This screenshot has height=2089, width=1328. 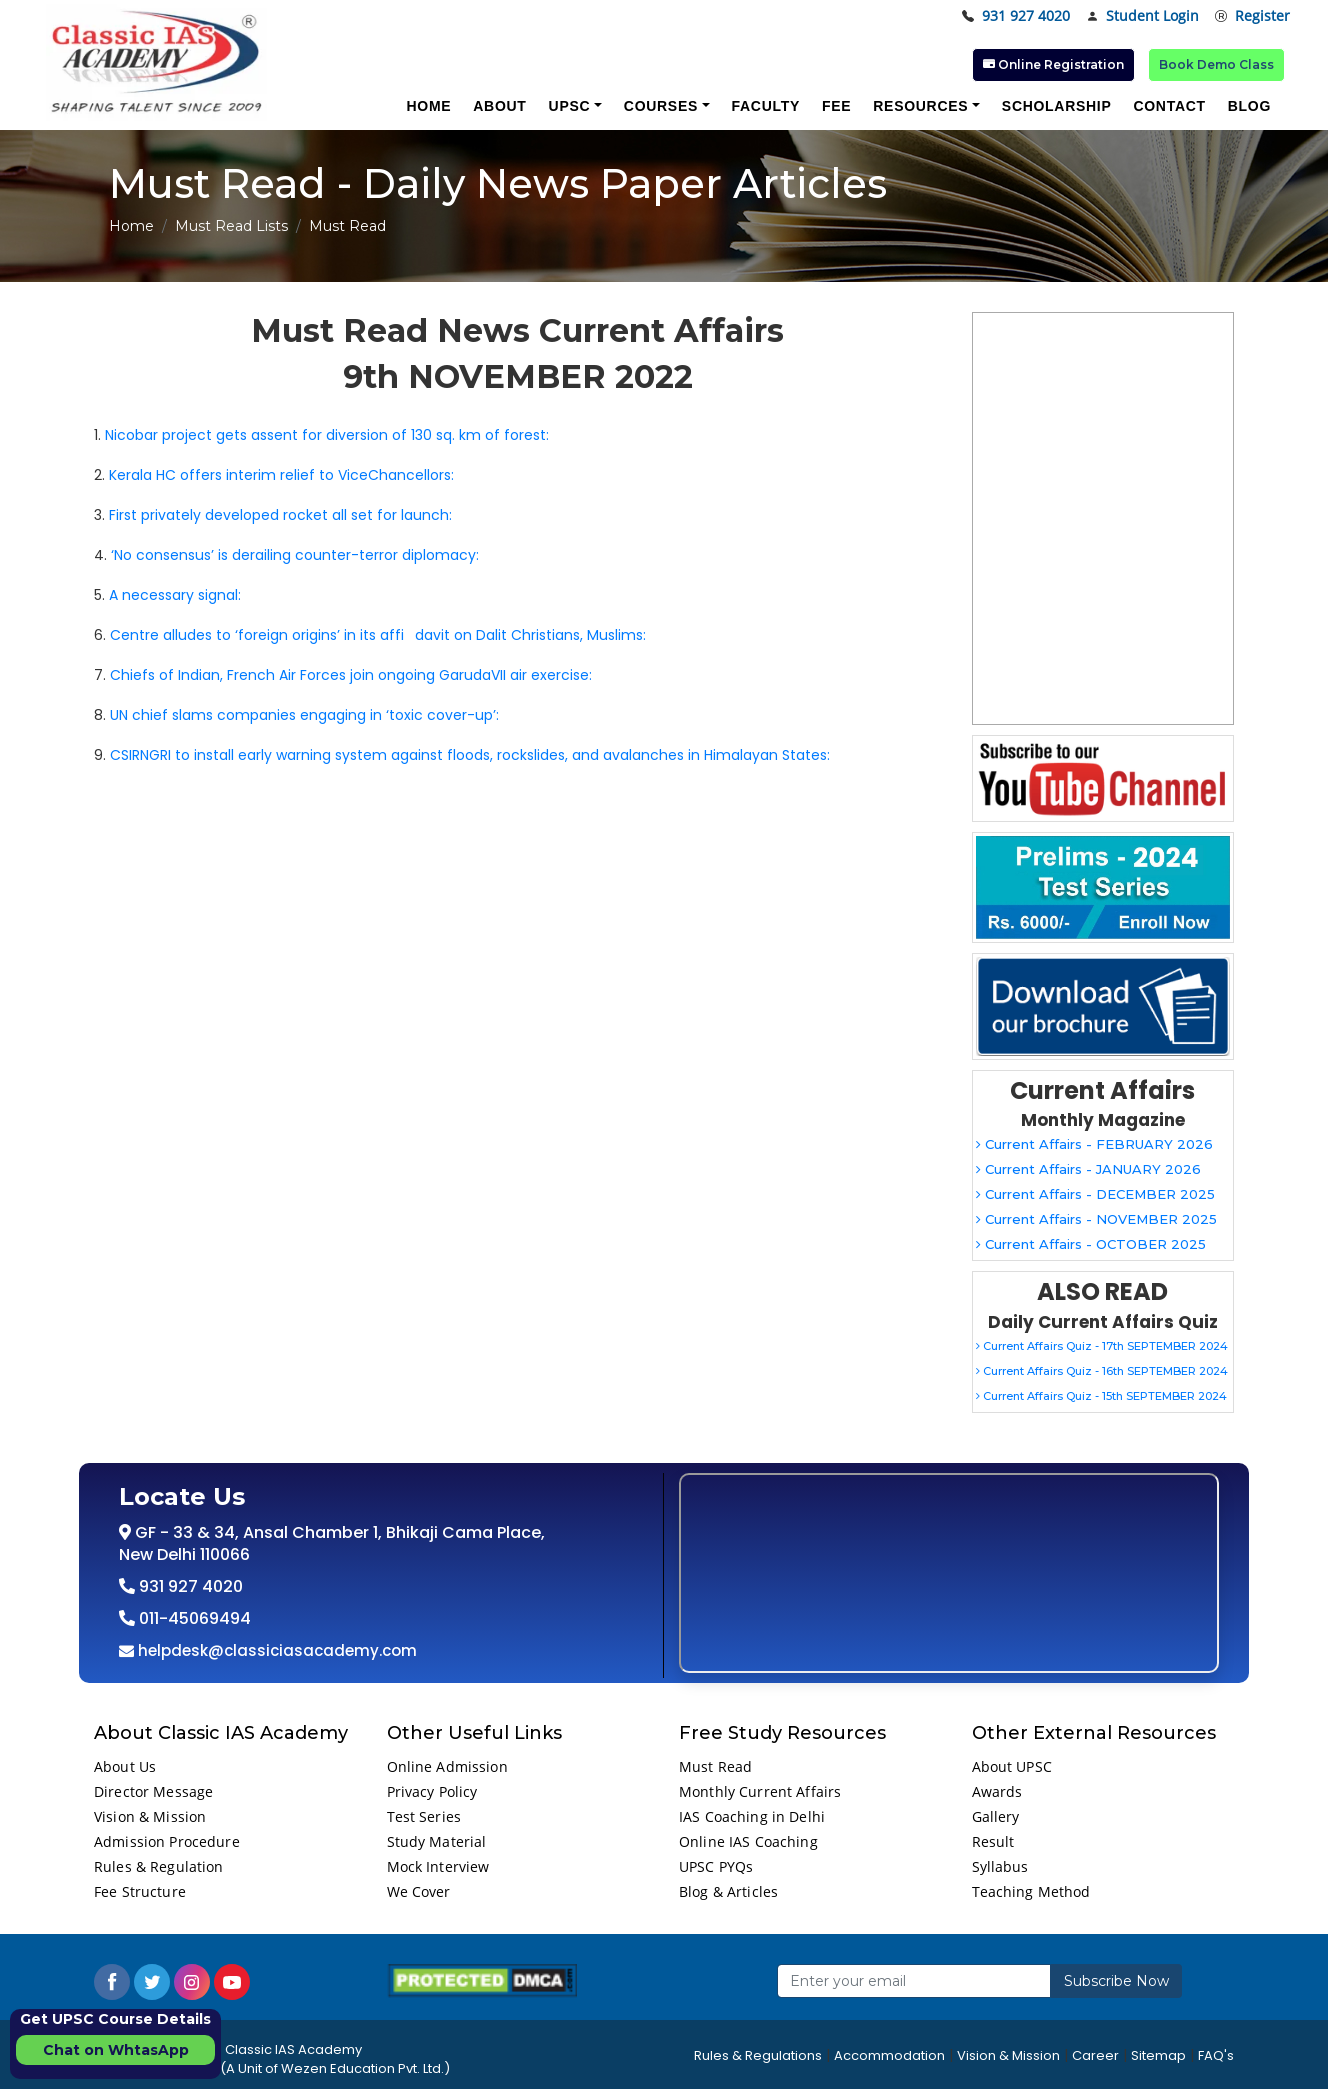 I want to click on 011-45069494, so click(x=193, y=1618).